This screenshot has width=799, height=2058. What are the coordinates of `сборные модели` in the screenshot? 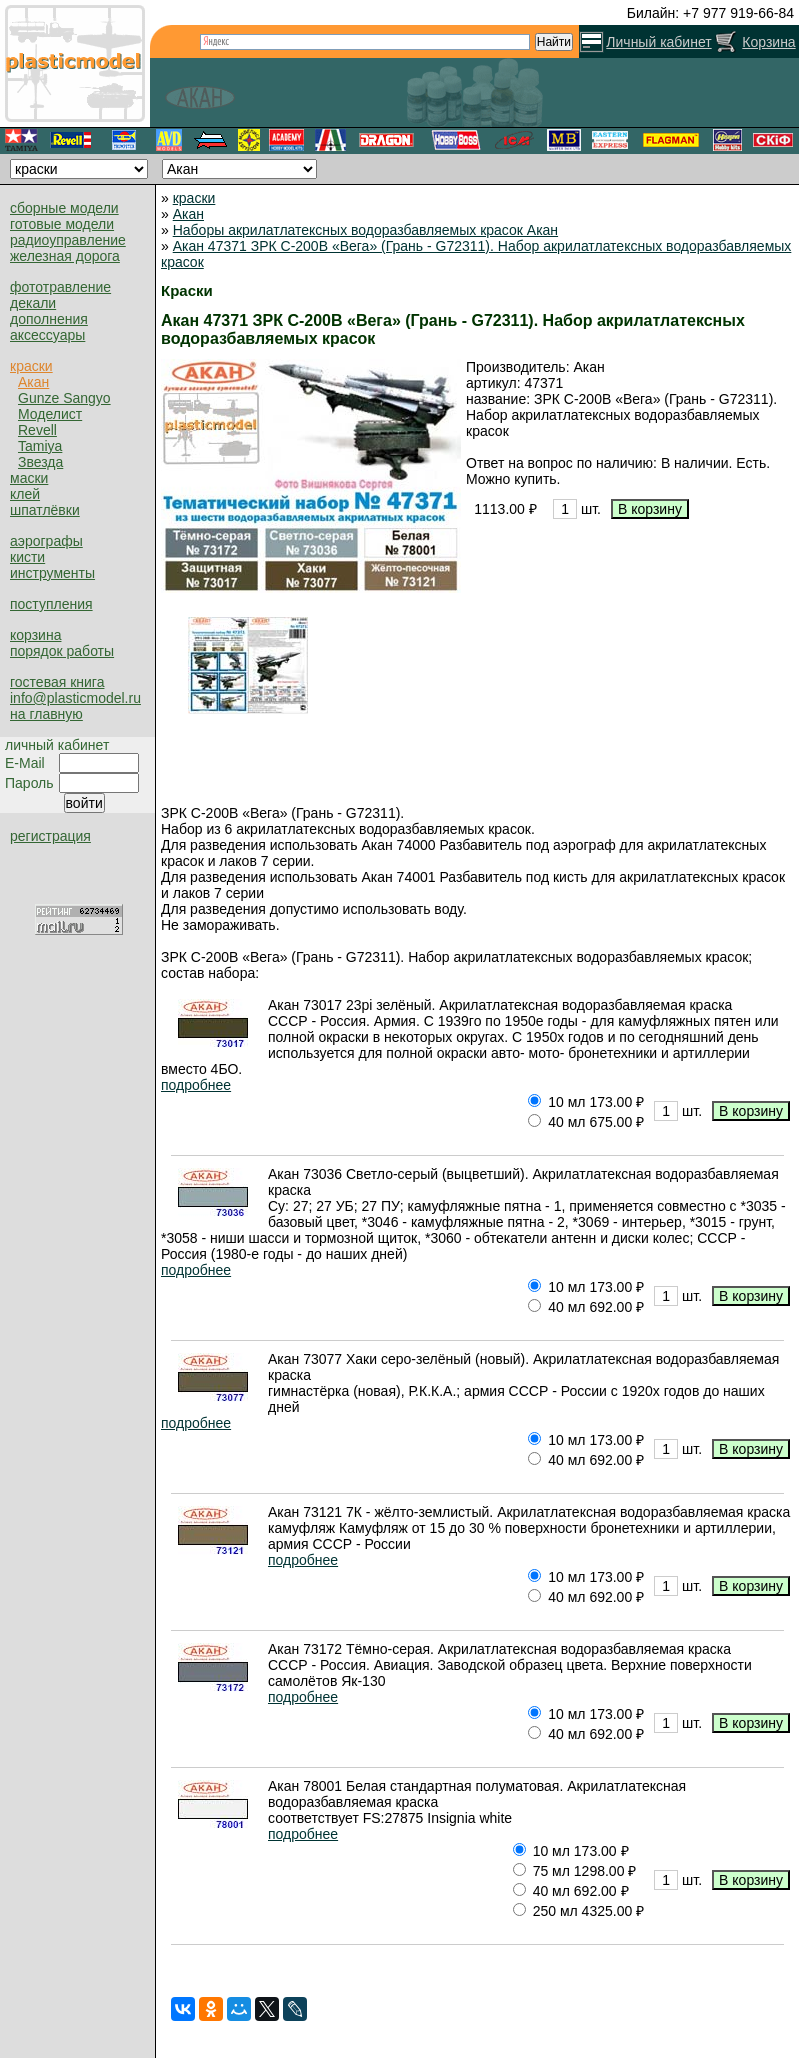 It's located at (64, 208).